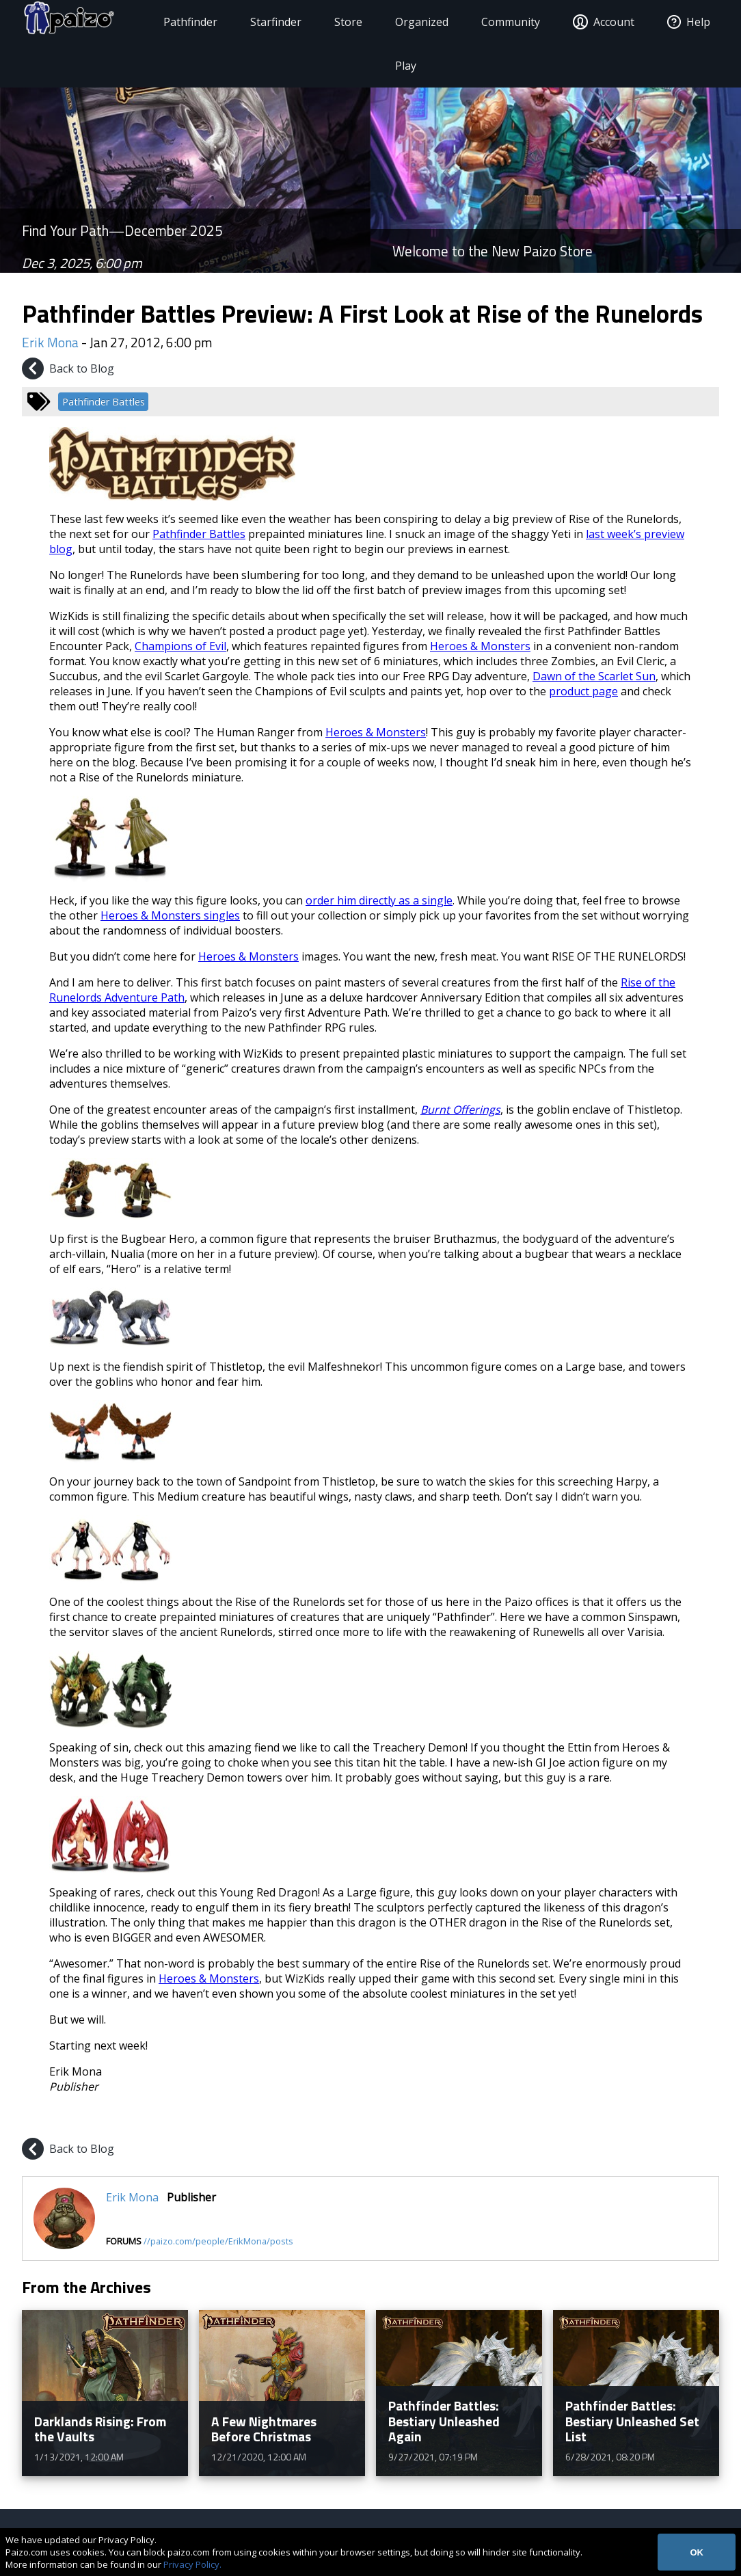  What do you see at coordinates (103, 401) in the screenshot?
I see `Pathfinder Battles` at bounding box center [103, 401].